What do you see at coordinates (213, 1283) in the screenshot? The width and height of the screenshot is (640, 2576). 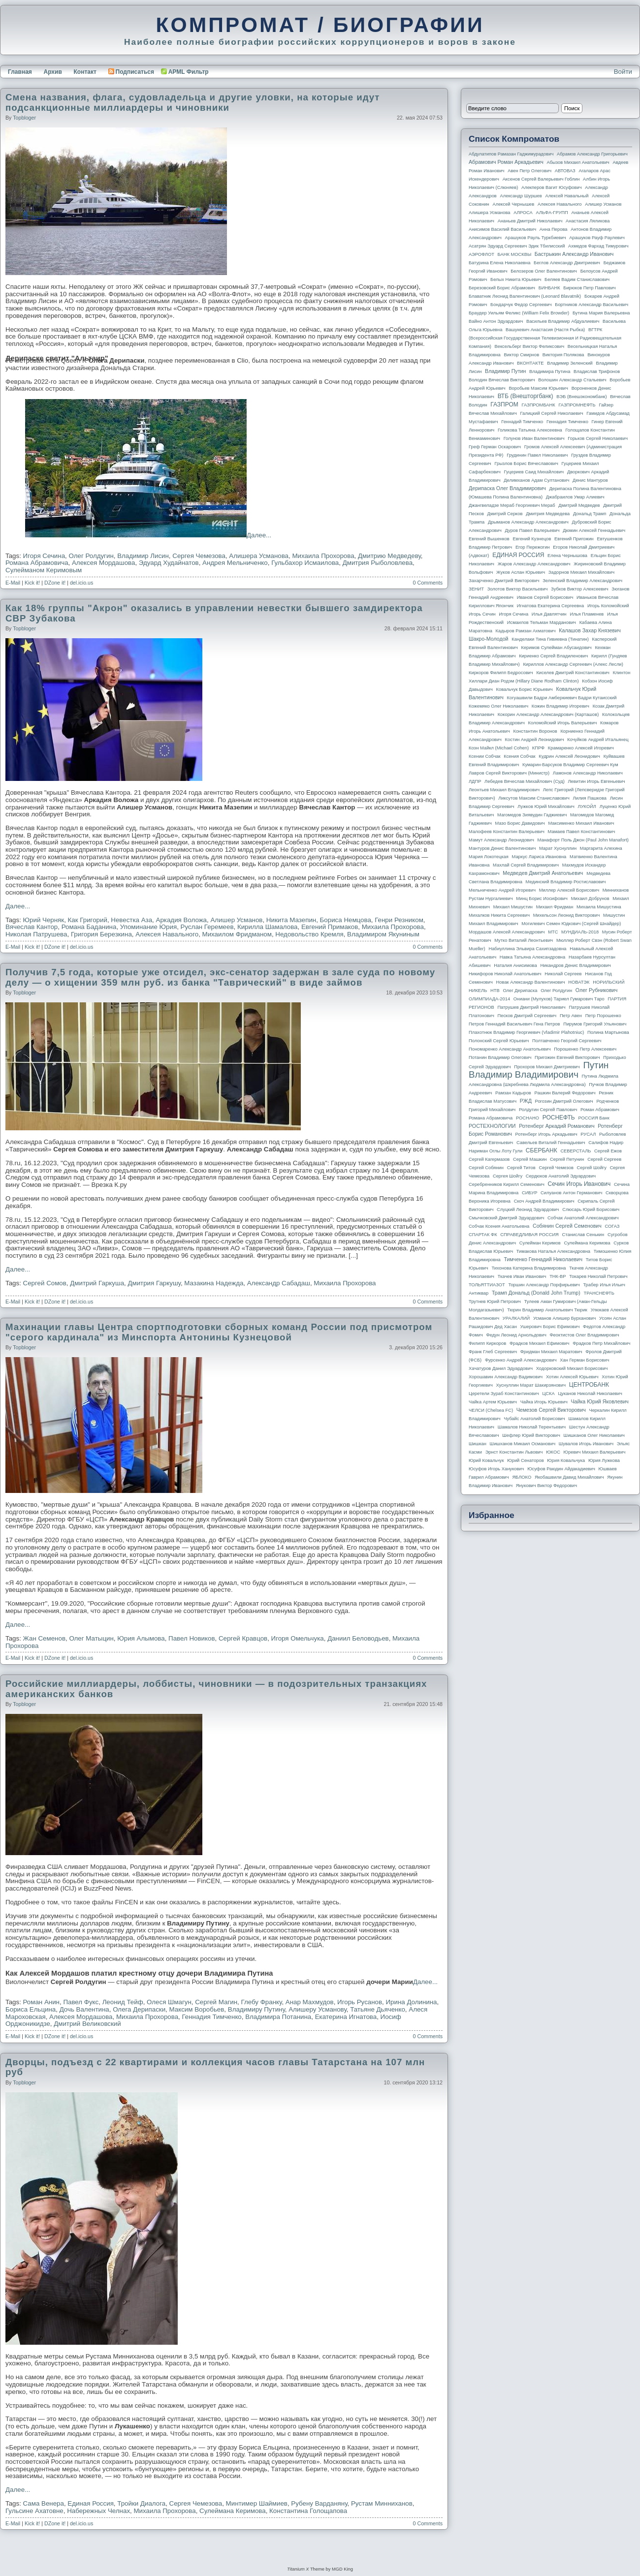 I see `Мазакина Надежда` at bounding box center [213, 1283].